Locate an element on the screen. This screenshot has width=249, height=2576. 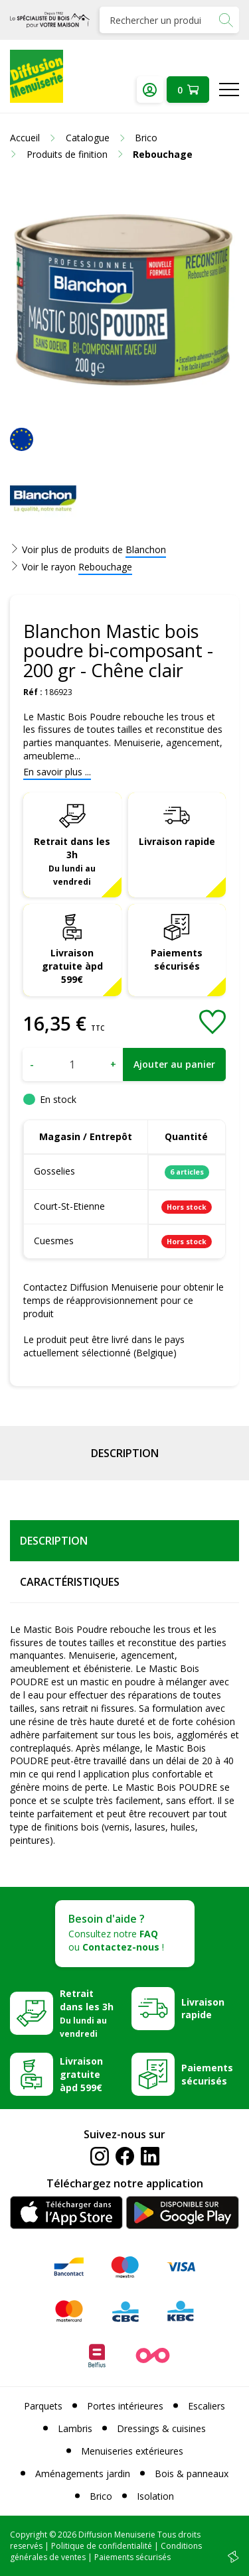
Retrait dans les 3h is located at coordinates (72, 861).